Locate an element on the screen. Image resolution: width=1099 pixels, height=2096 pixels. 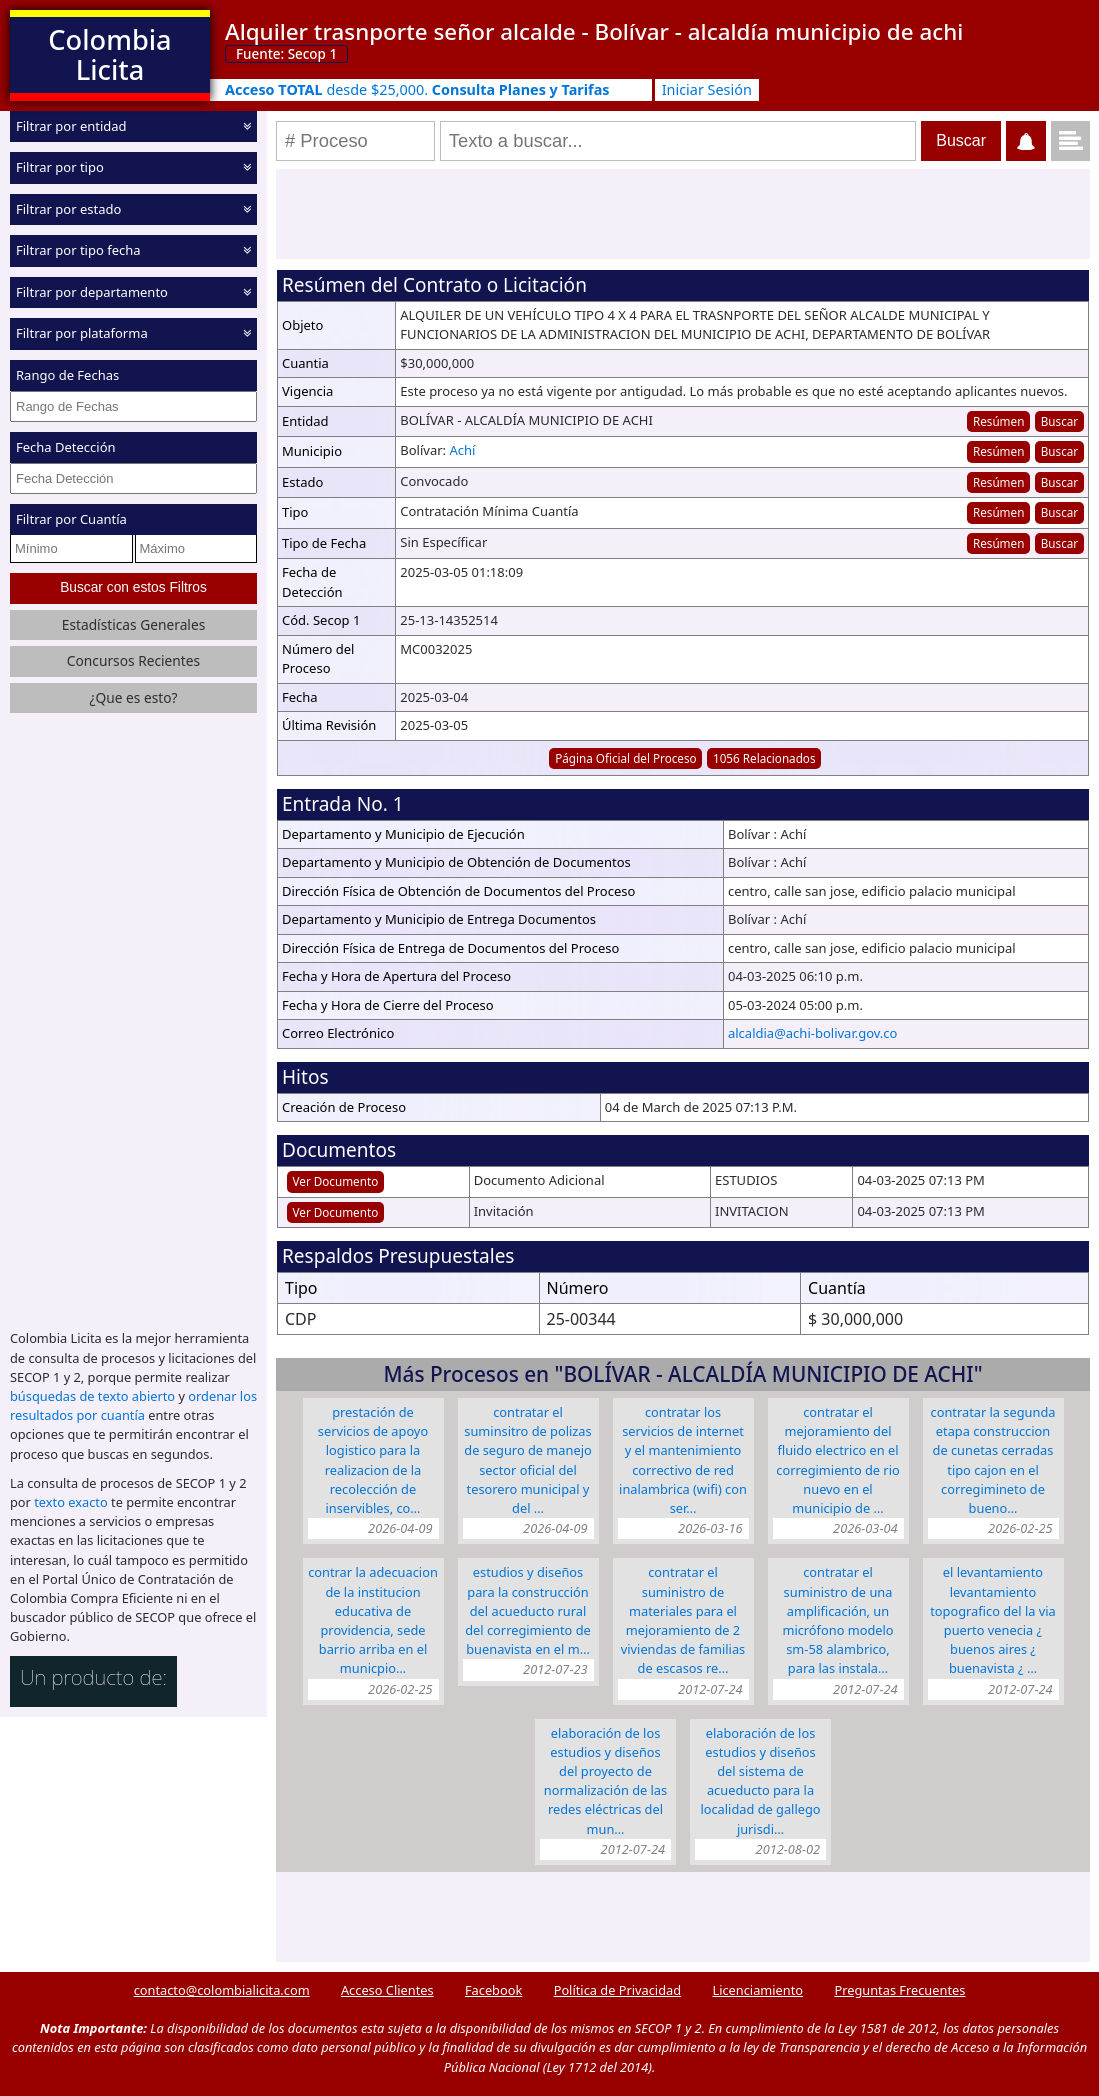
texto exacto is located at coordinates (70, 1502).